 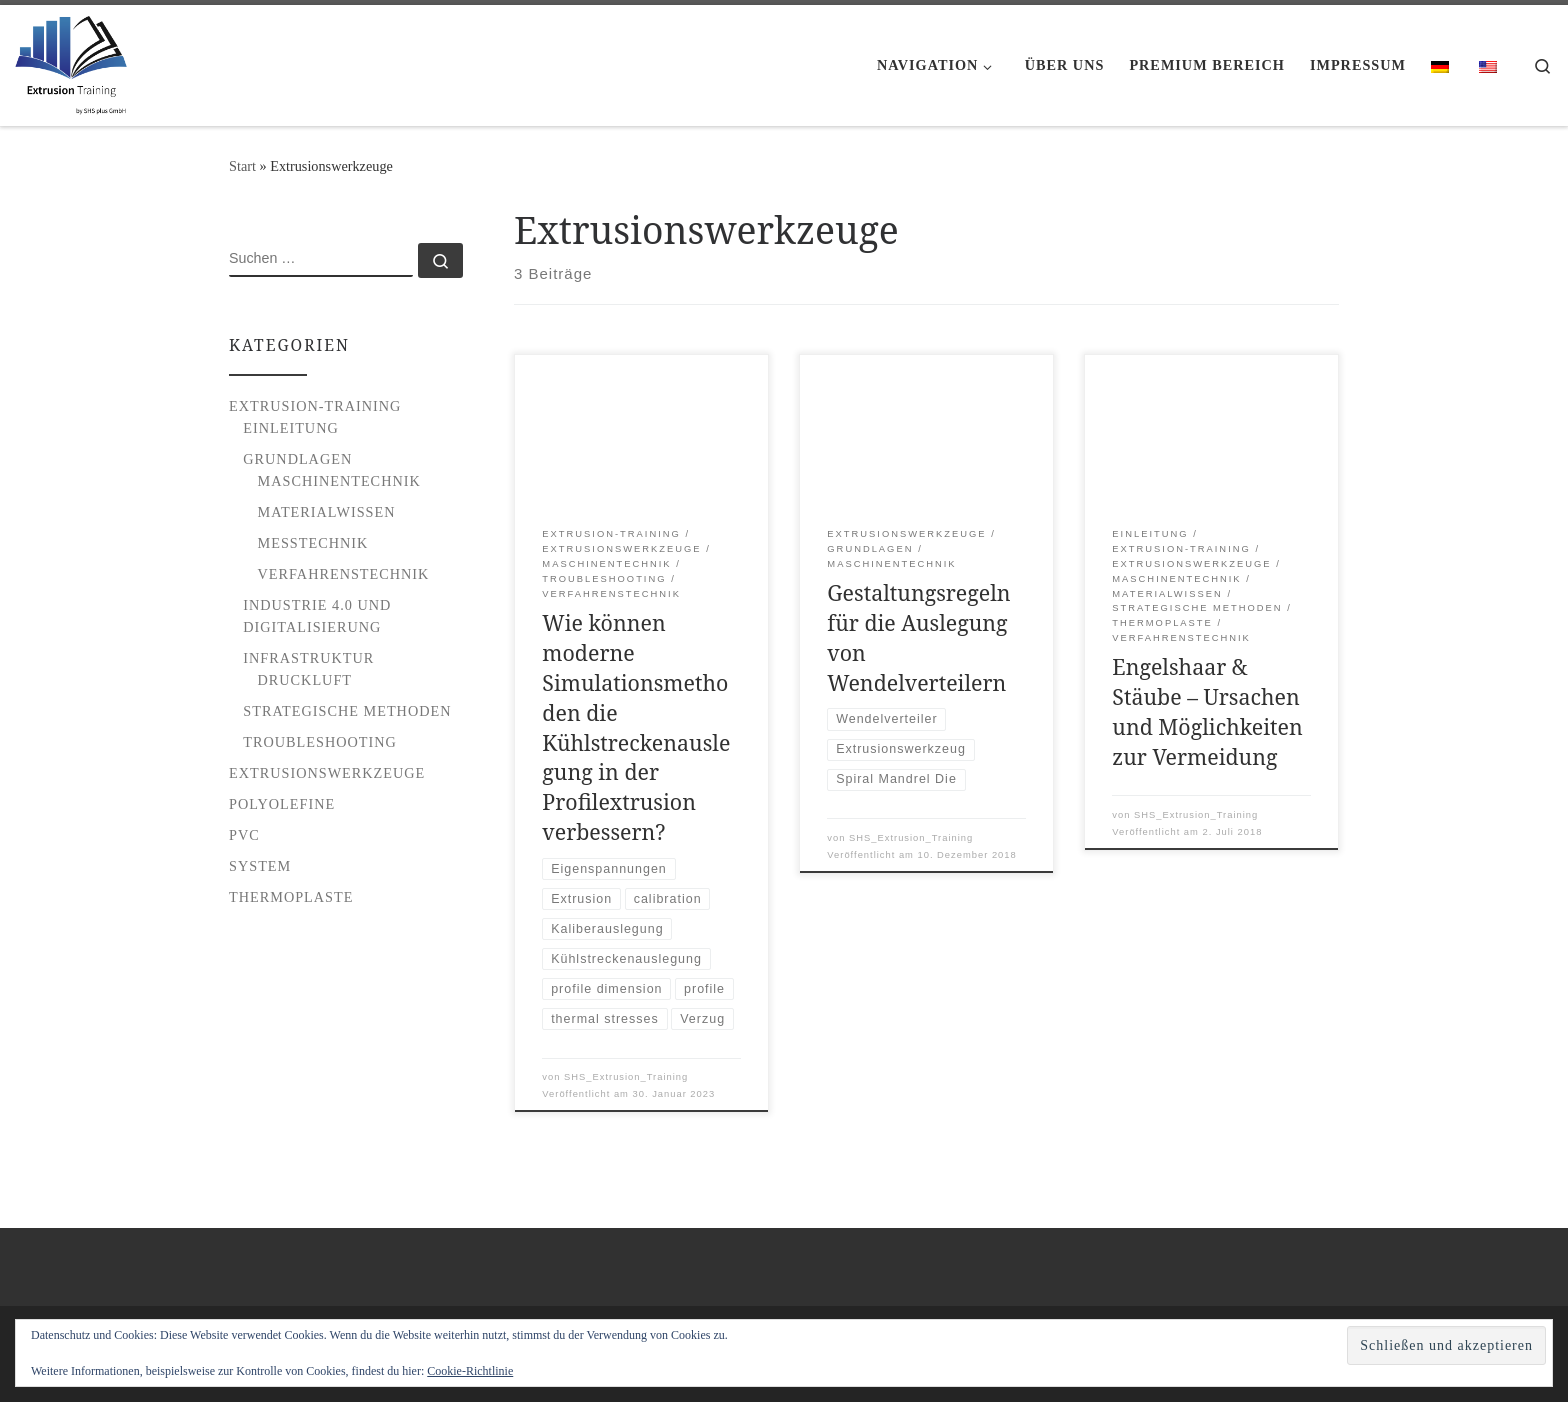 What do you see at coordinates (636, 727) in the screenshot?
I see `Wie können moderne Simulationsmethoden die Kühlstreckenauslegung in der Profilextrusion verbessern?` at bounding box center [636, 727].